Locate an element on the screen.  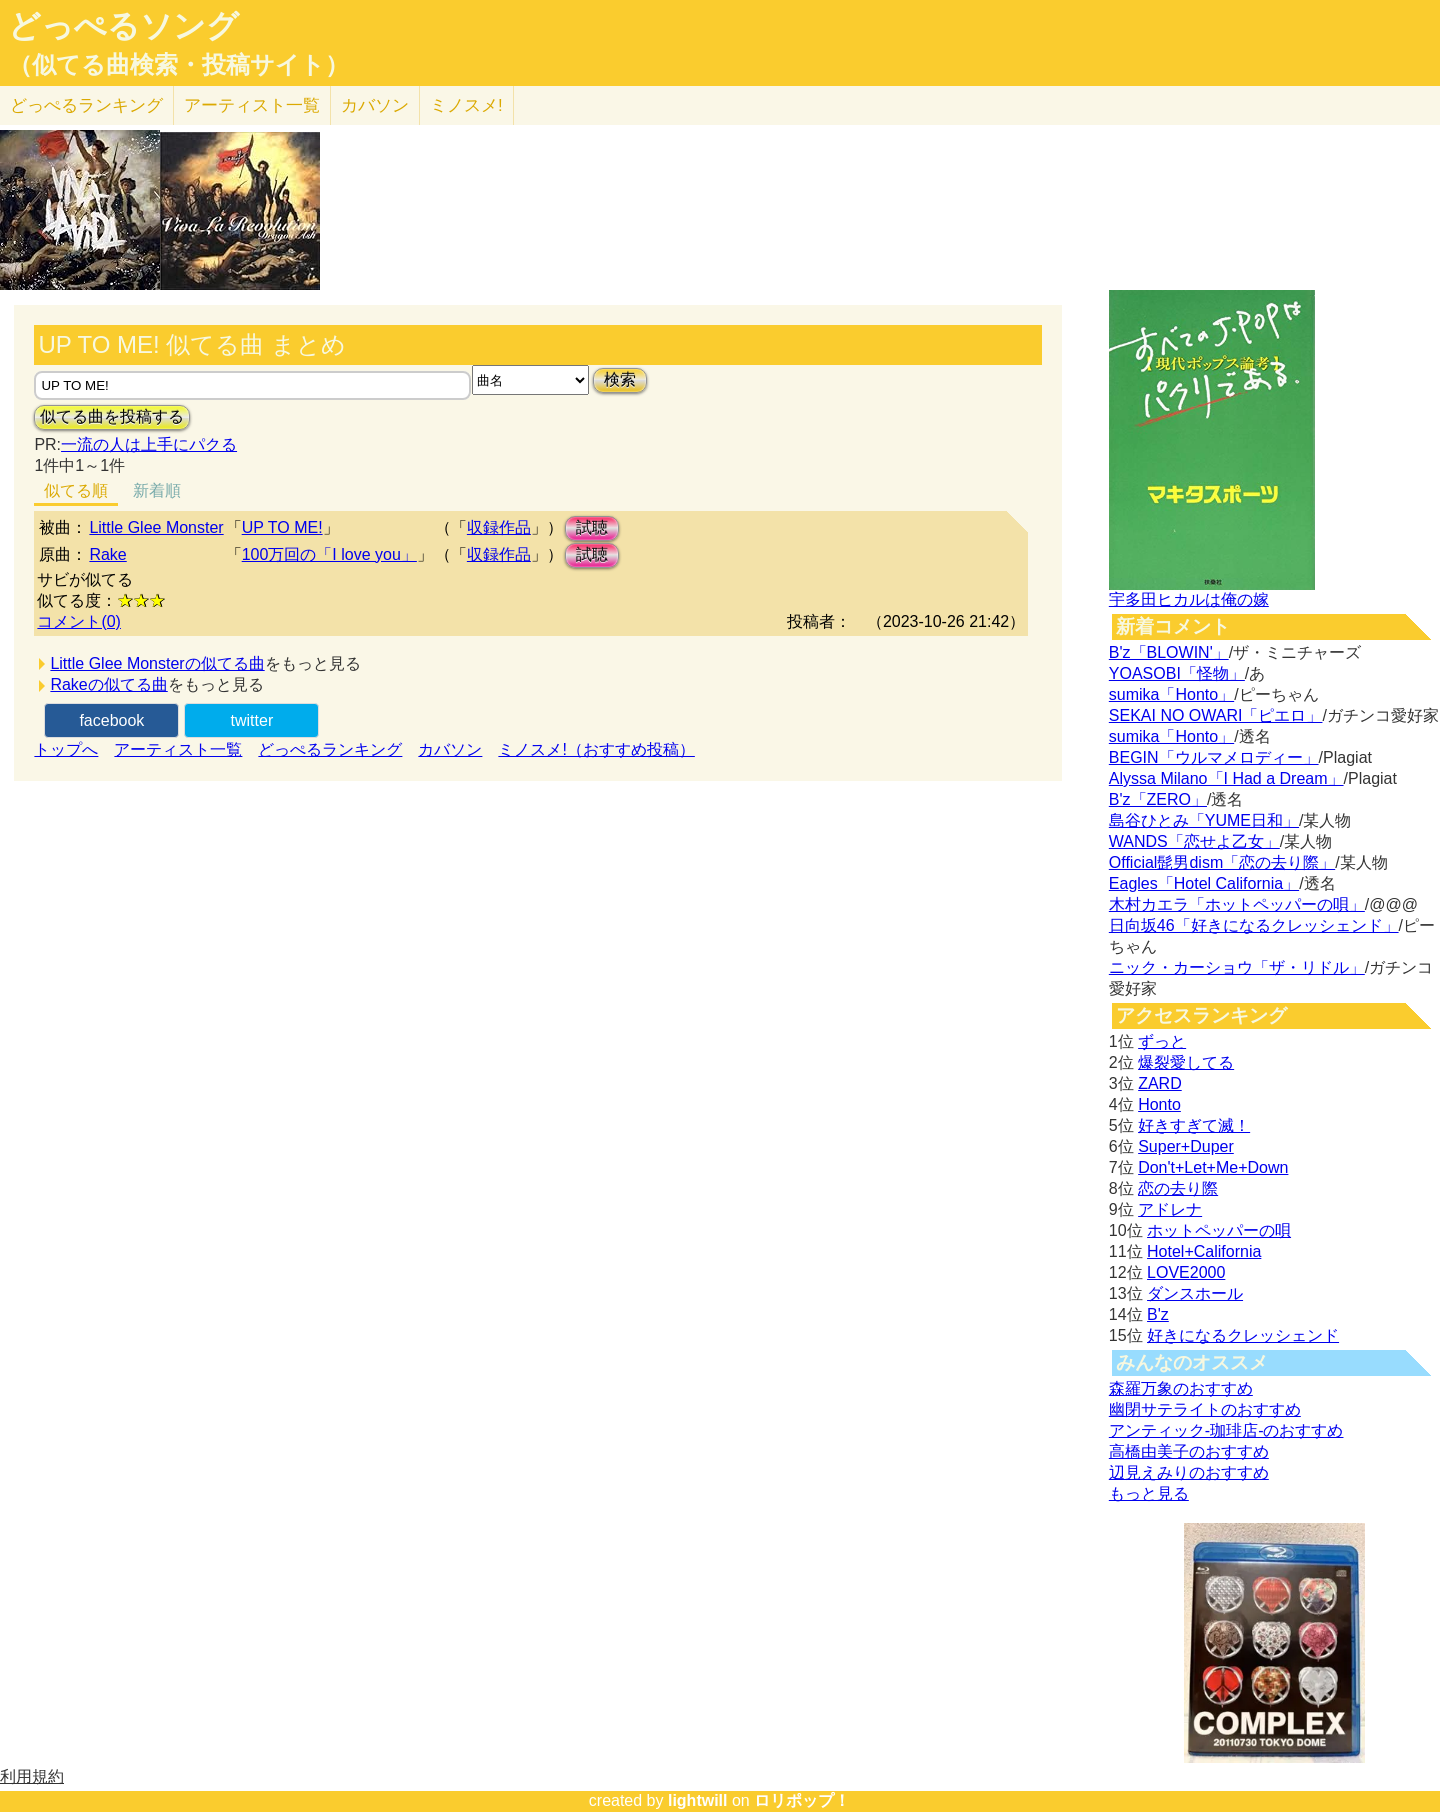
高橋由美子のおすすめ is located at coordinates (1189, 1451).